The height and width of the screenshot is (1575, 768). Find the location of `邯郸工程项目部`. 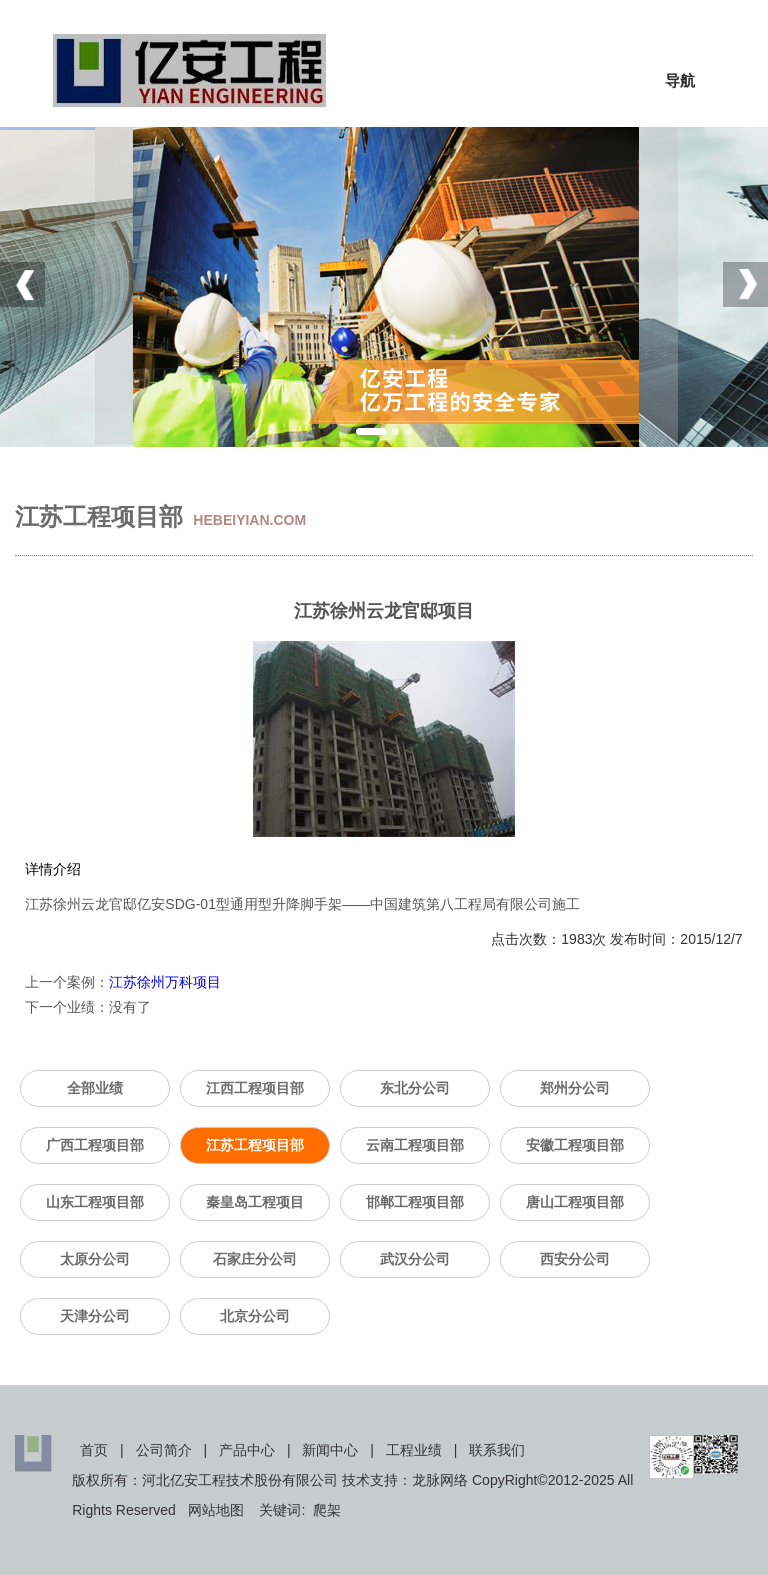

邯郸工程项目部 is located at coordinates (415, 1202).